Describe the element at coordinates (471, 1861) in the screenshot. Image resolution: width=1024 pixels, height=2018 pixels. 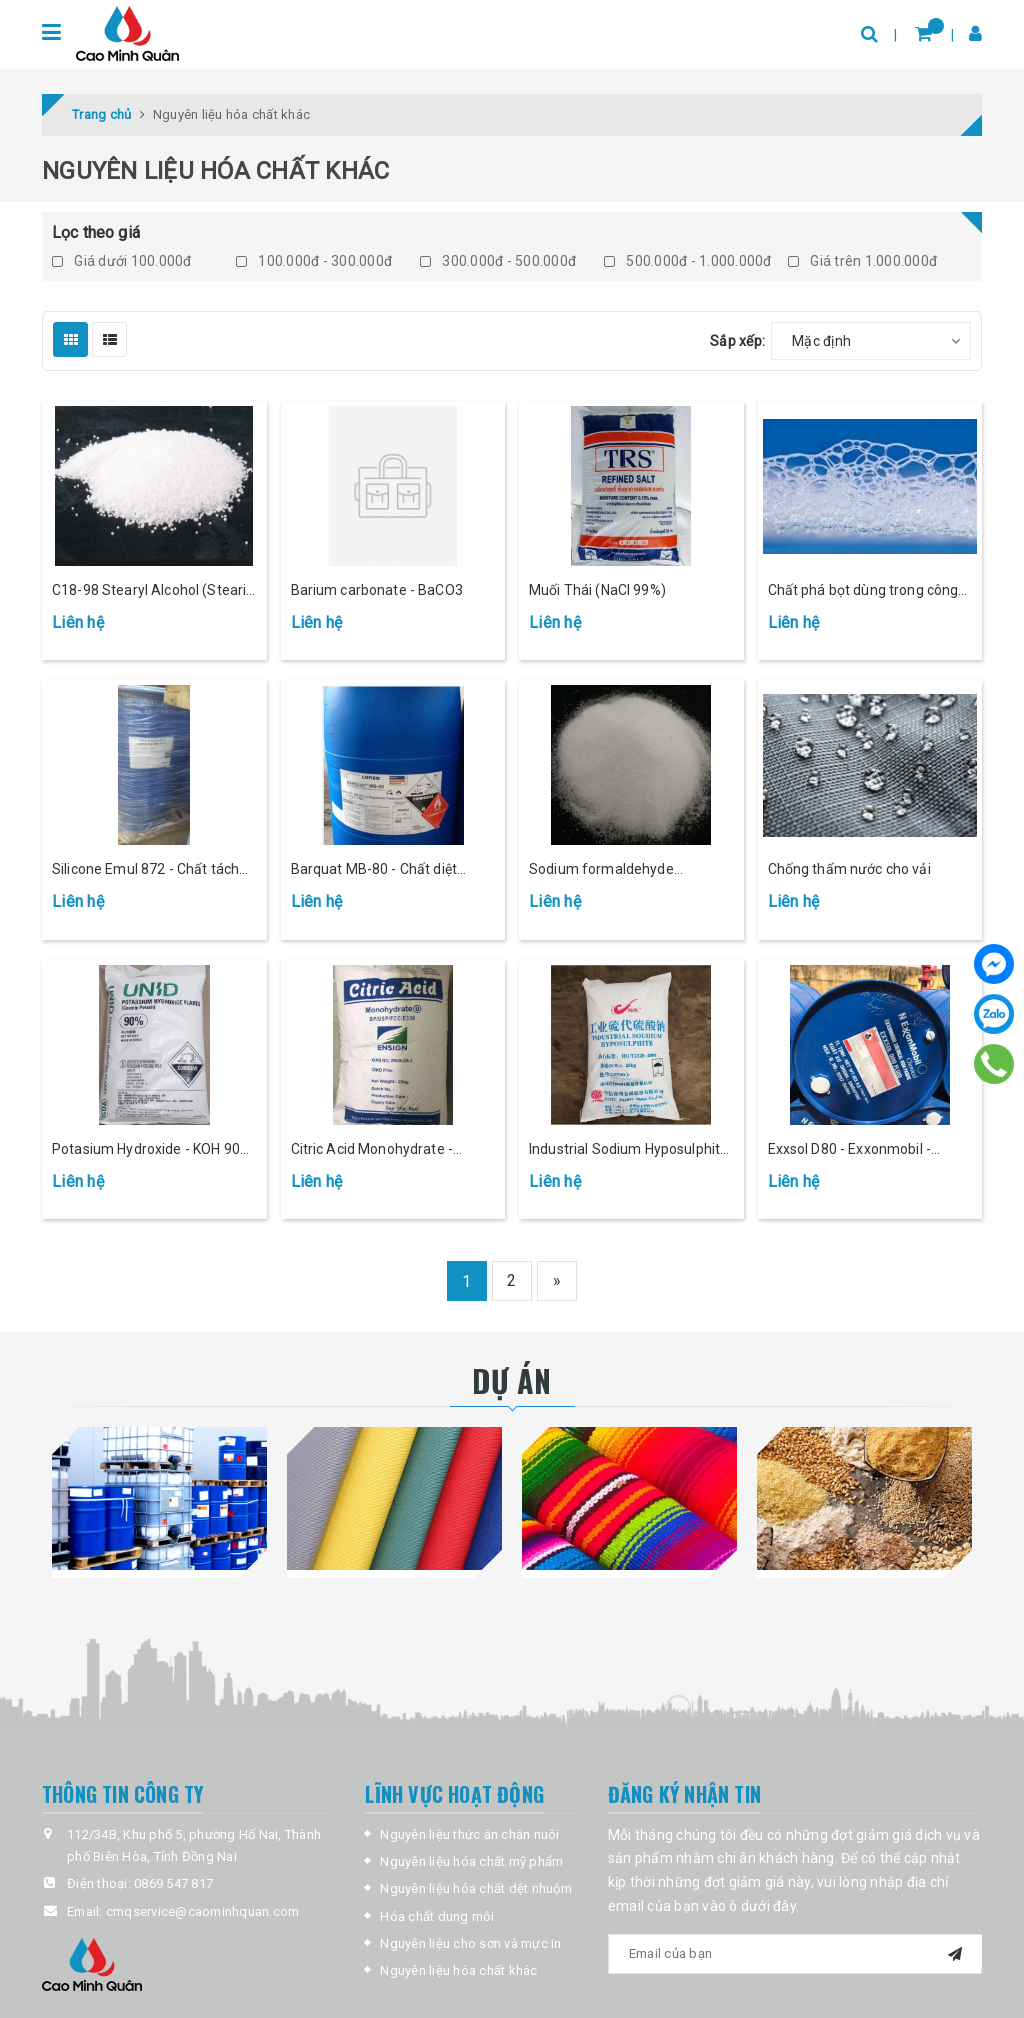
I see `Nguyên liệu hóa chất mỹ phẩm` at that location.